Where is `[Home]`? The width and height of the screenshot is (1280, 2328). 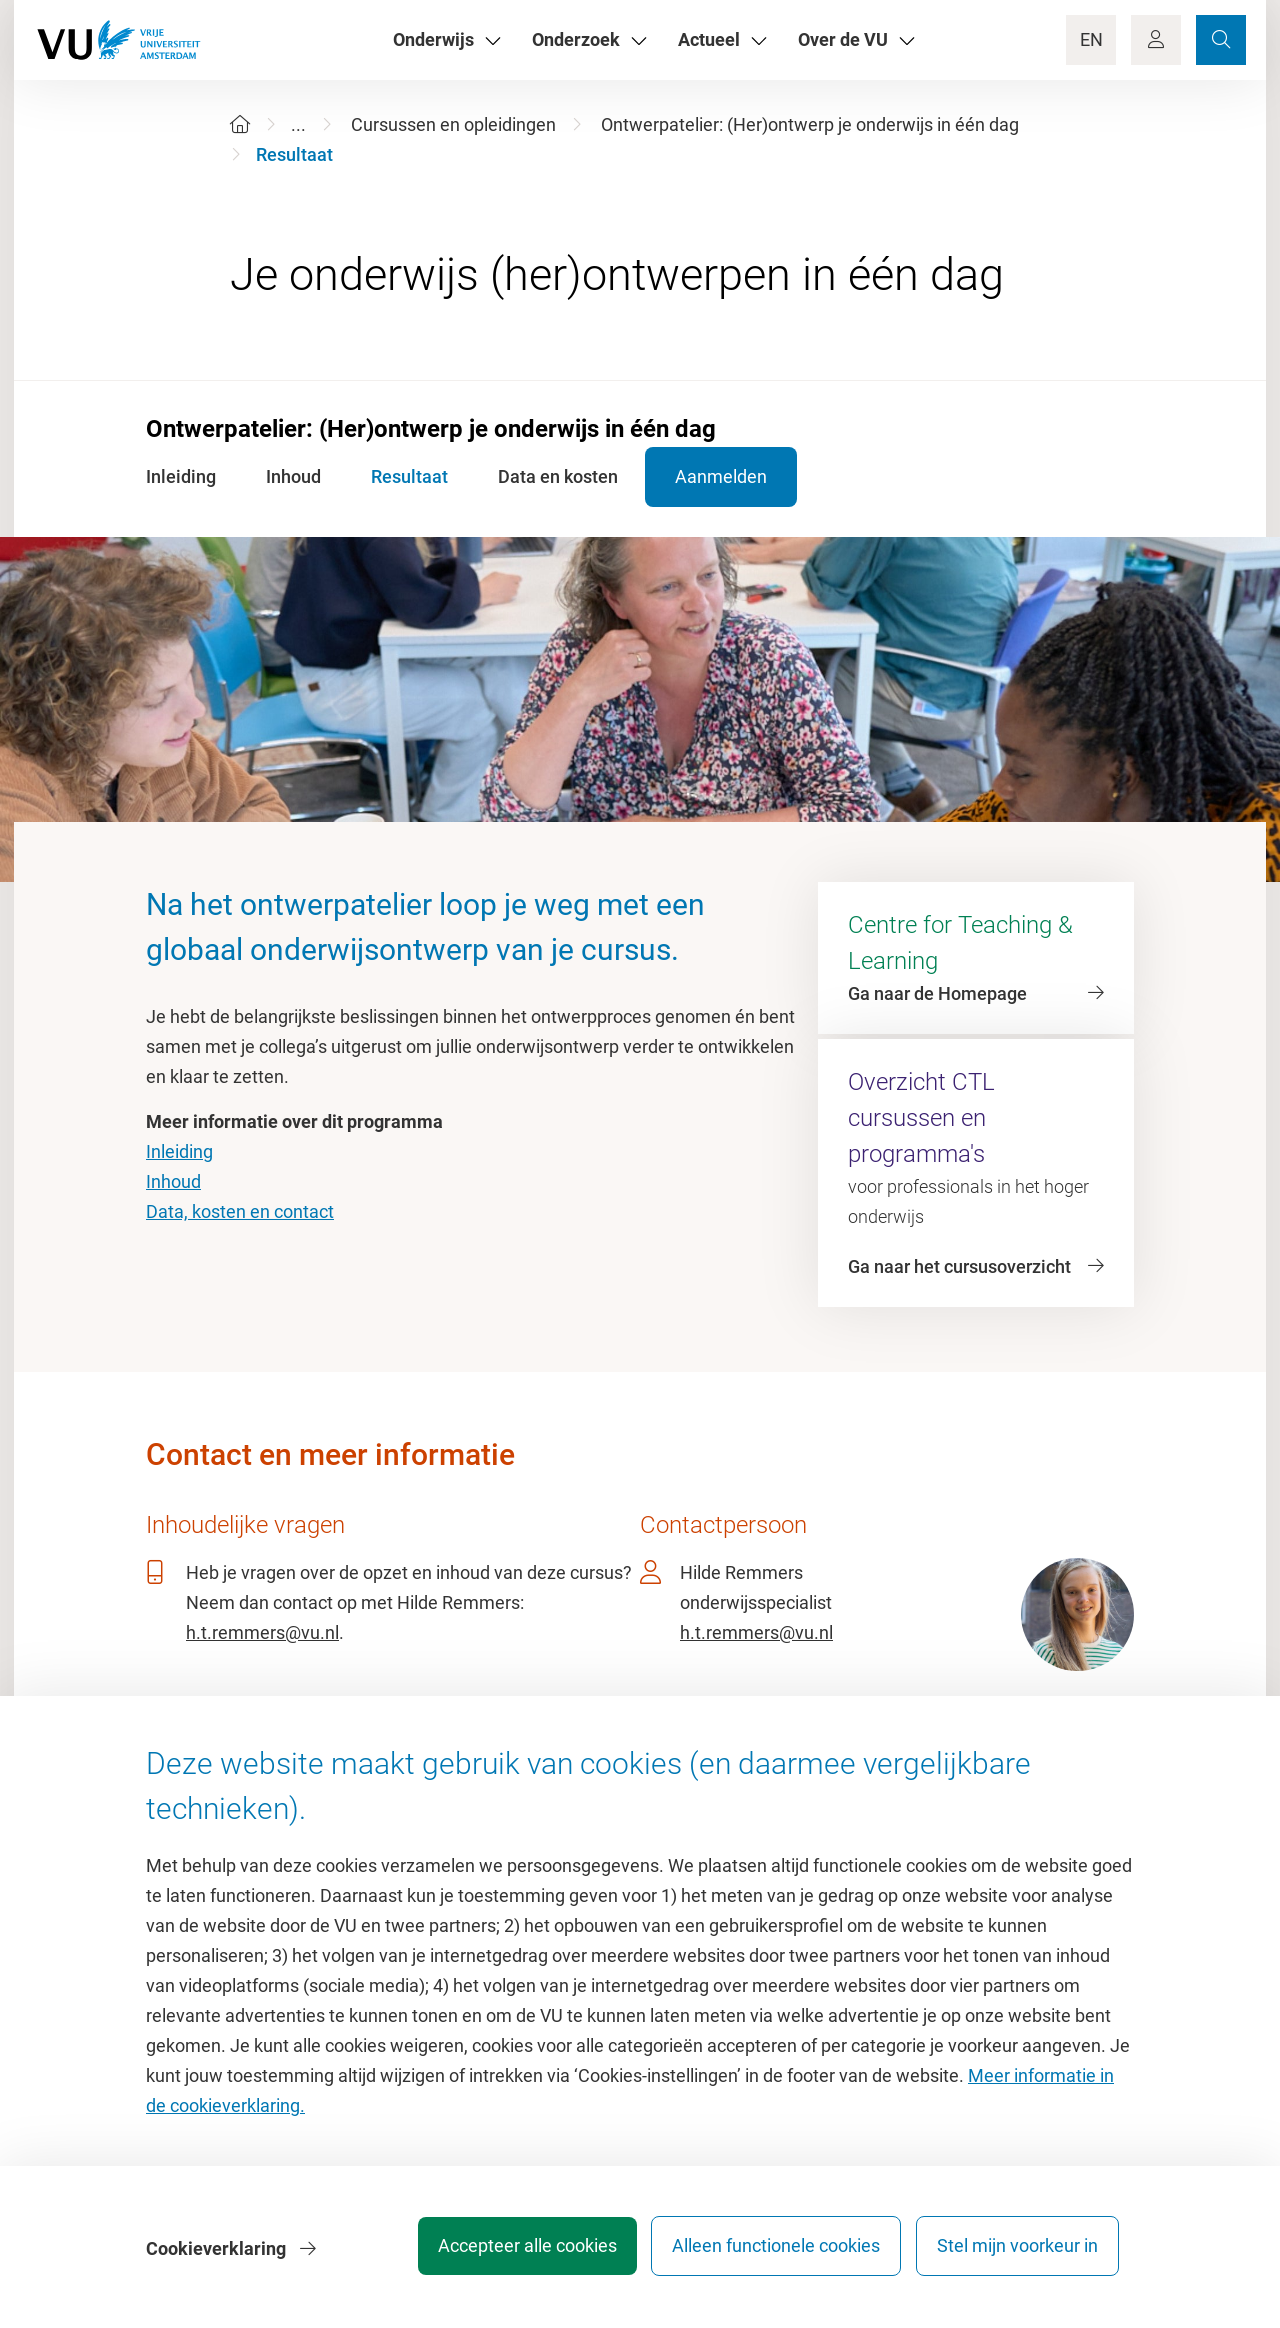 [Home] is located at coordinates (240, 124).